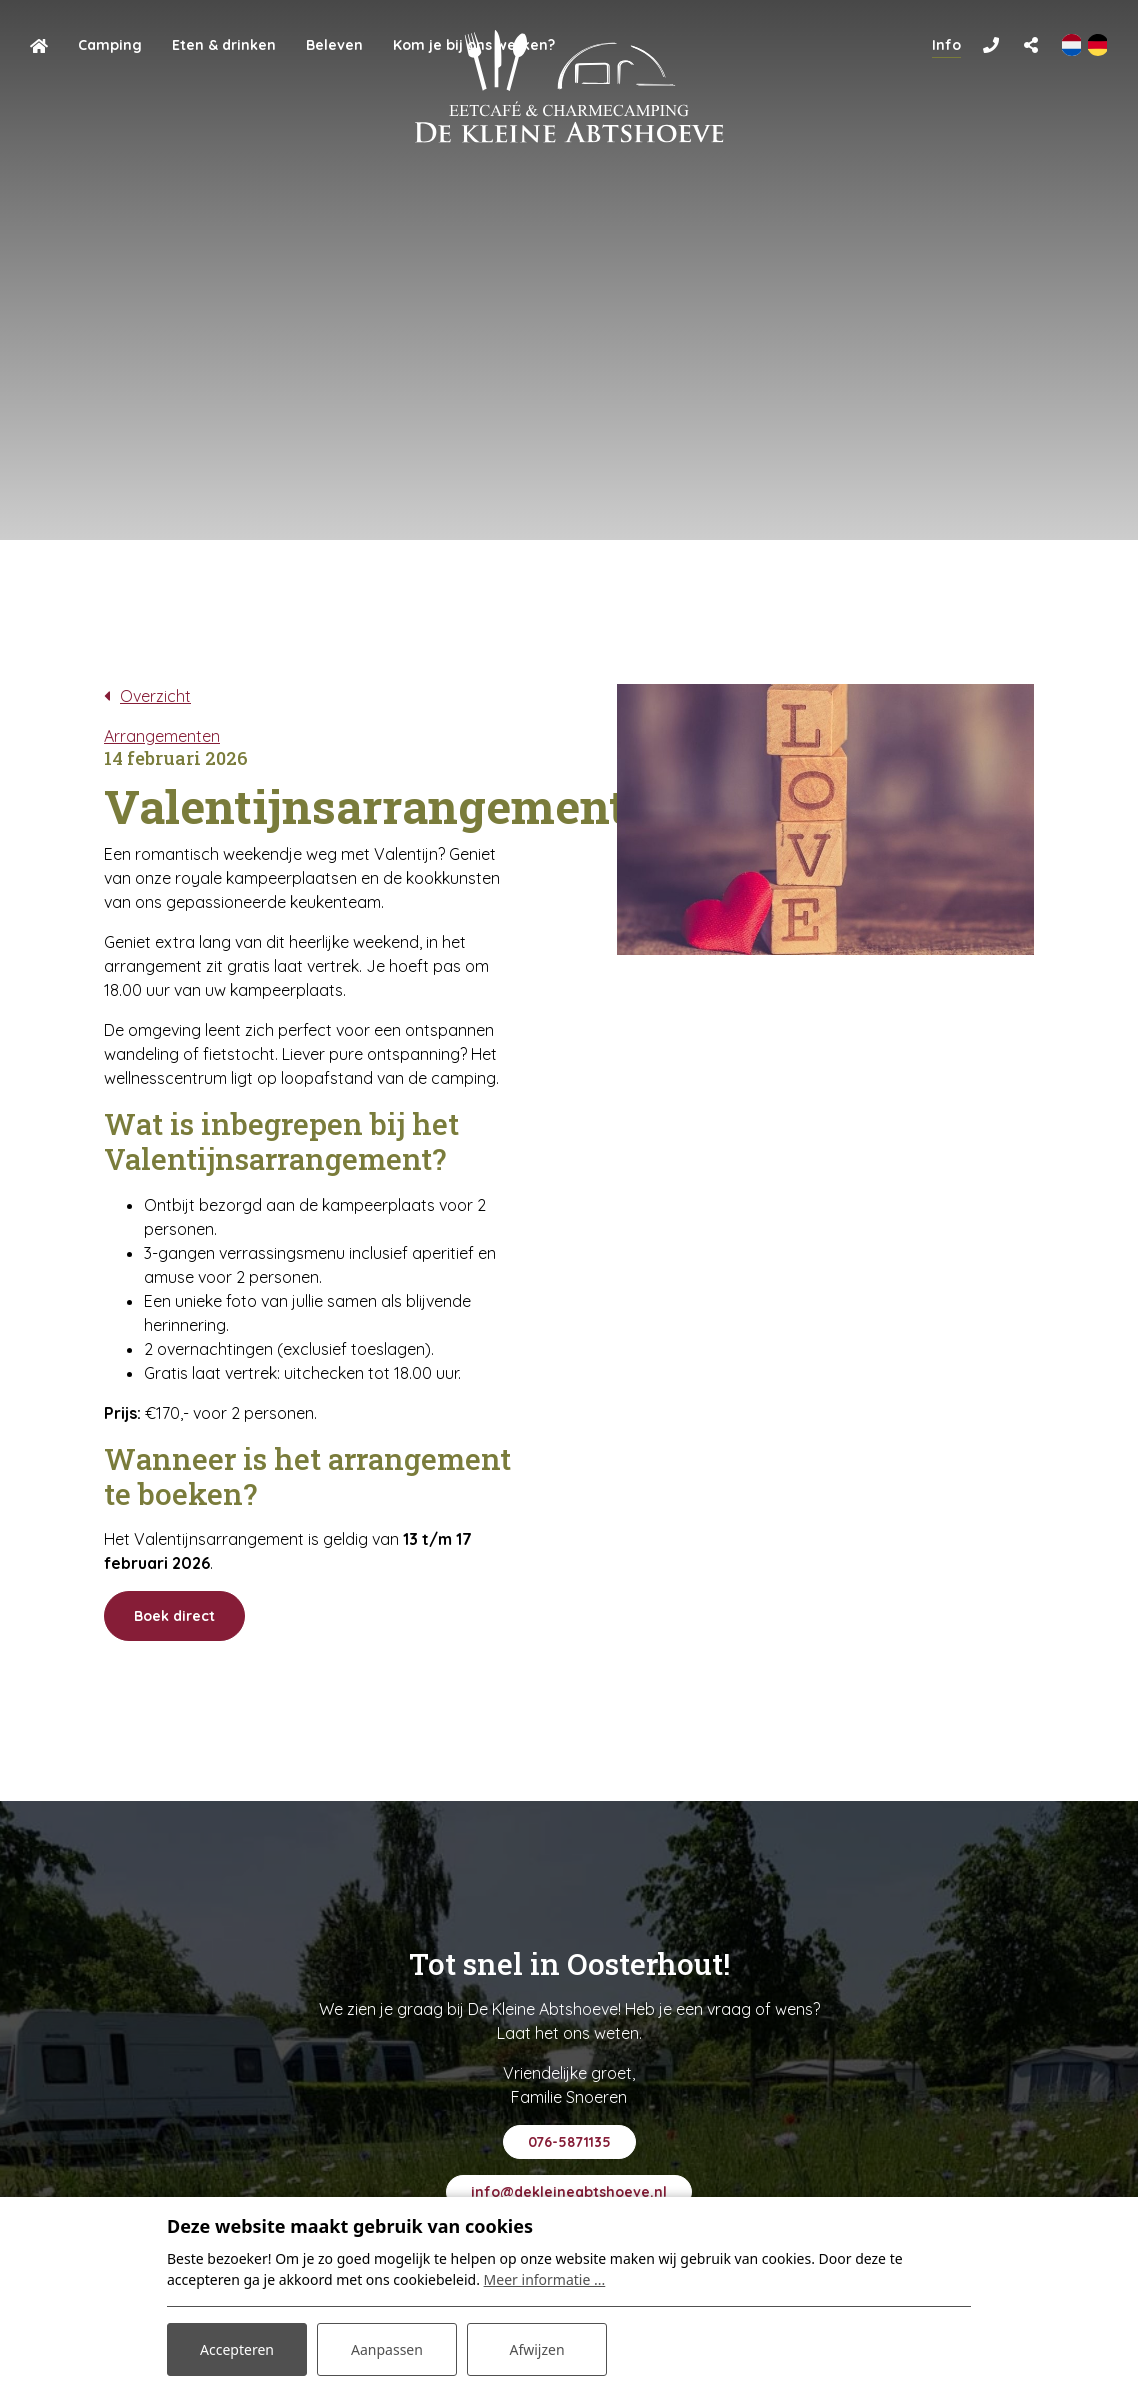 This screenshot has height=2401, width=1138. Describe the element at coordinates (536, 2349) in the screenshot. I see `Afwijzen` at that location.